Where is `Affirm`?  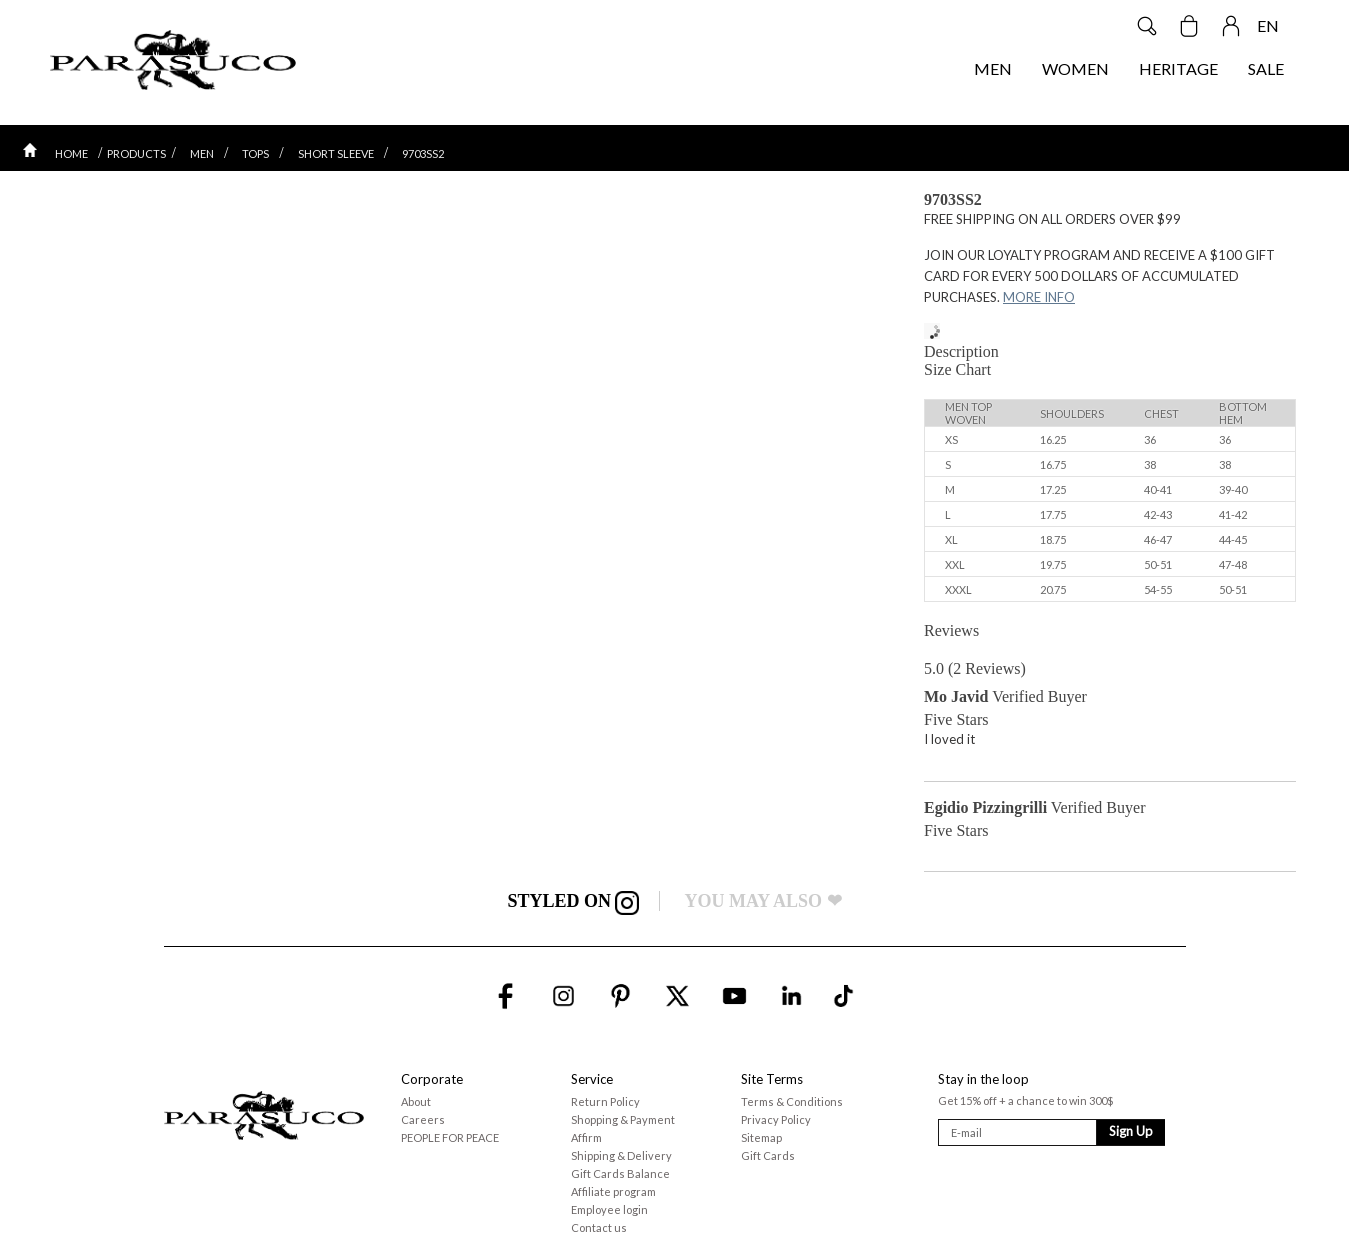
Affirm is located at coordinates (586, 1137).